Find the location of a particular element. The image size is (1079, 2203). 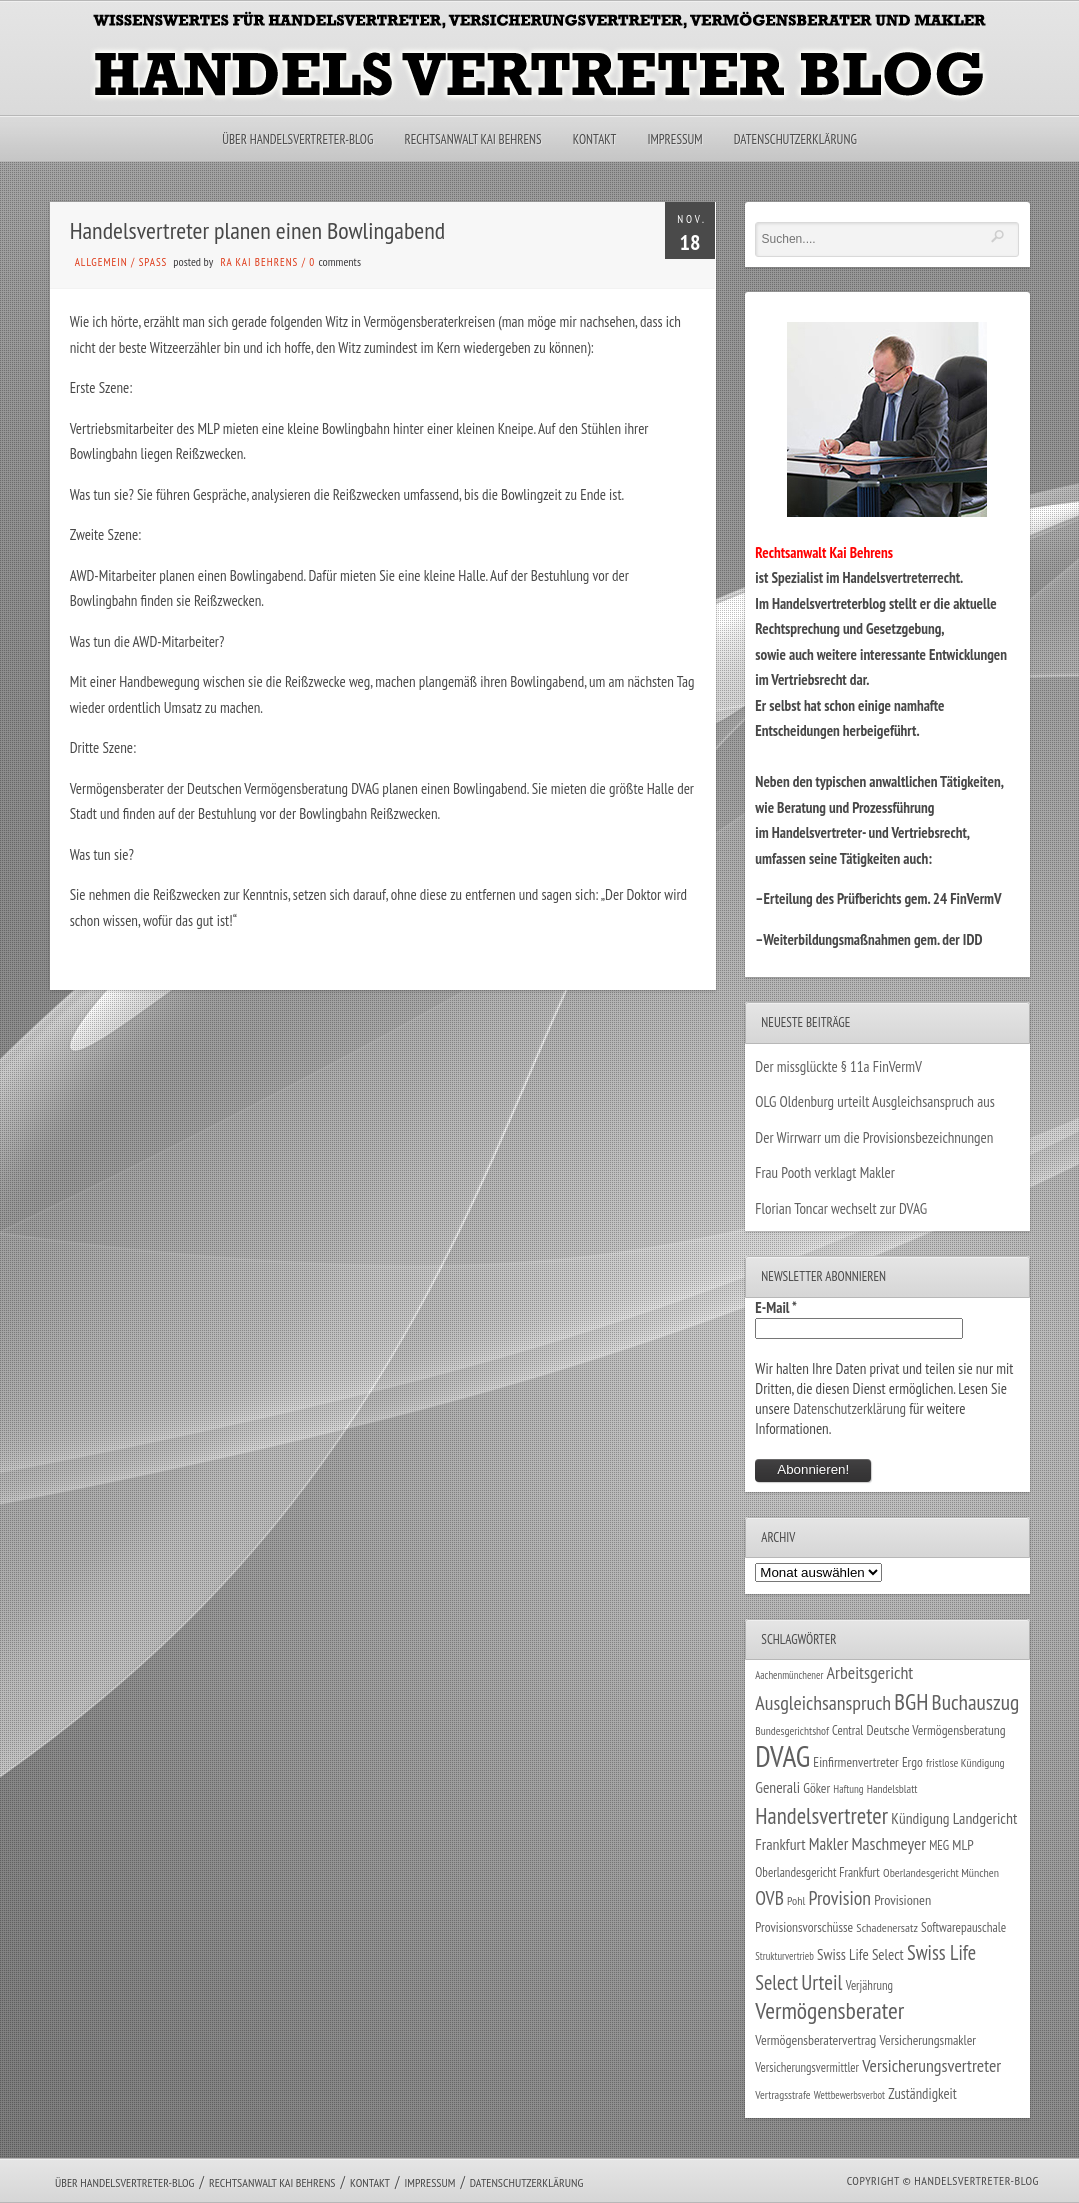

Göker [Göker (34 Einträge)] is located at coordinates (816, 1788).